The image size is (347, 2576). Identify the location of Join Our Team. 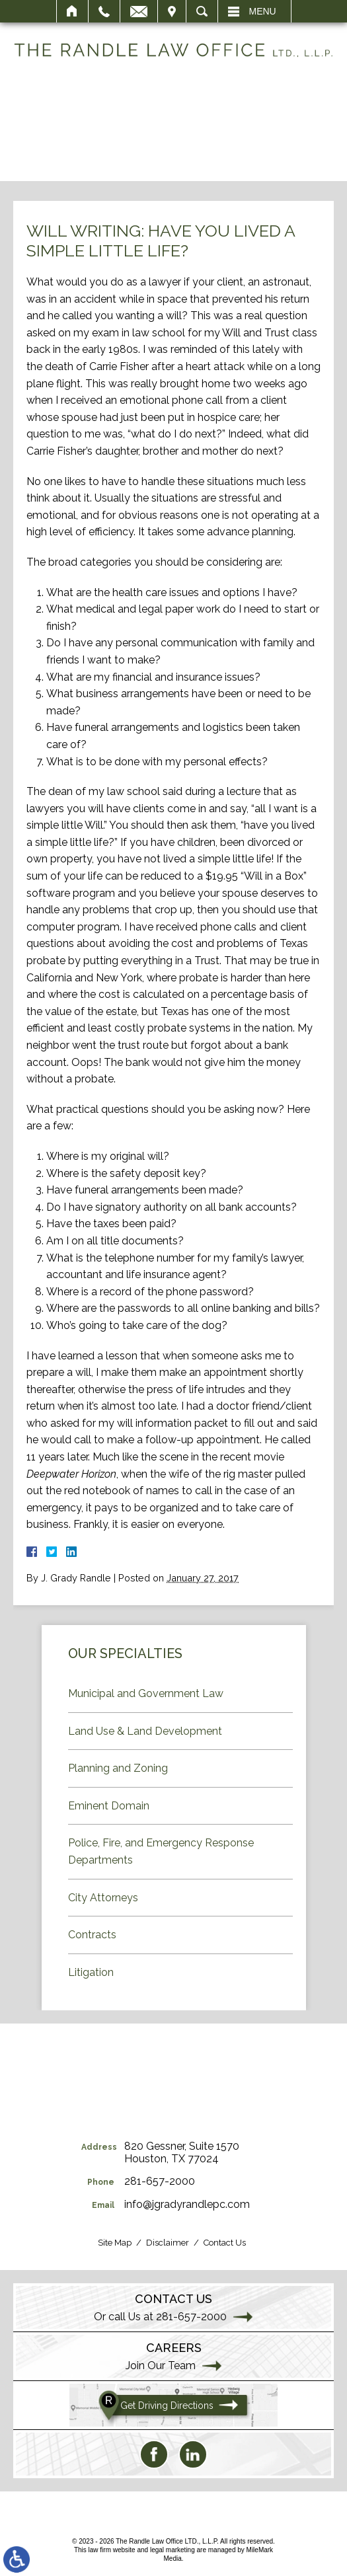
(161, 2365).